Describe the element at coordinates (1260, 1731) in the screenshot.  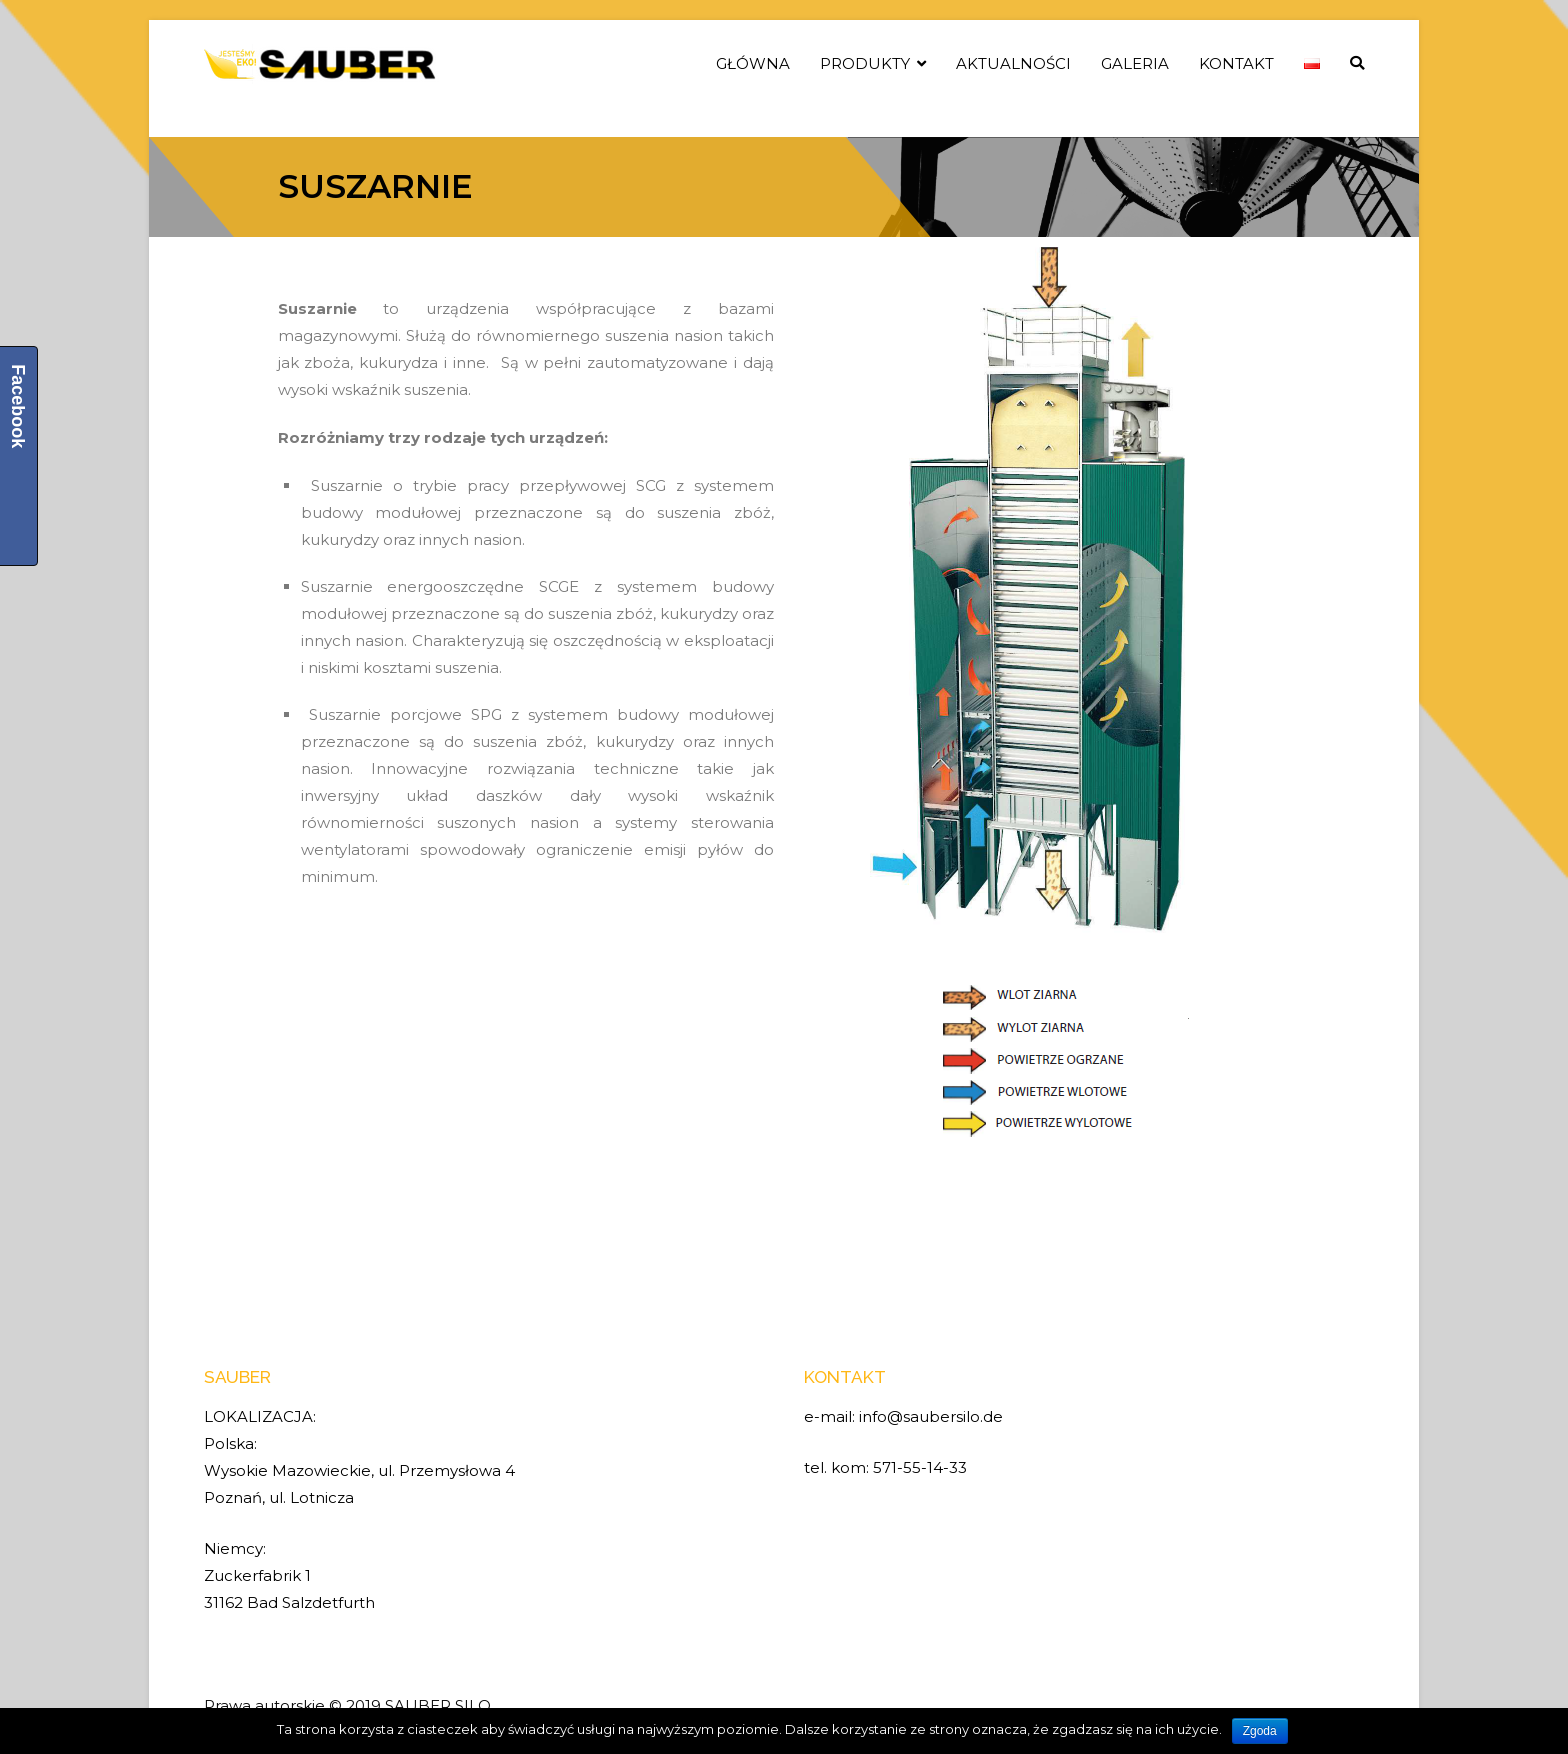
I see `Zgoda` at that location.